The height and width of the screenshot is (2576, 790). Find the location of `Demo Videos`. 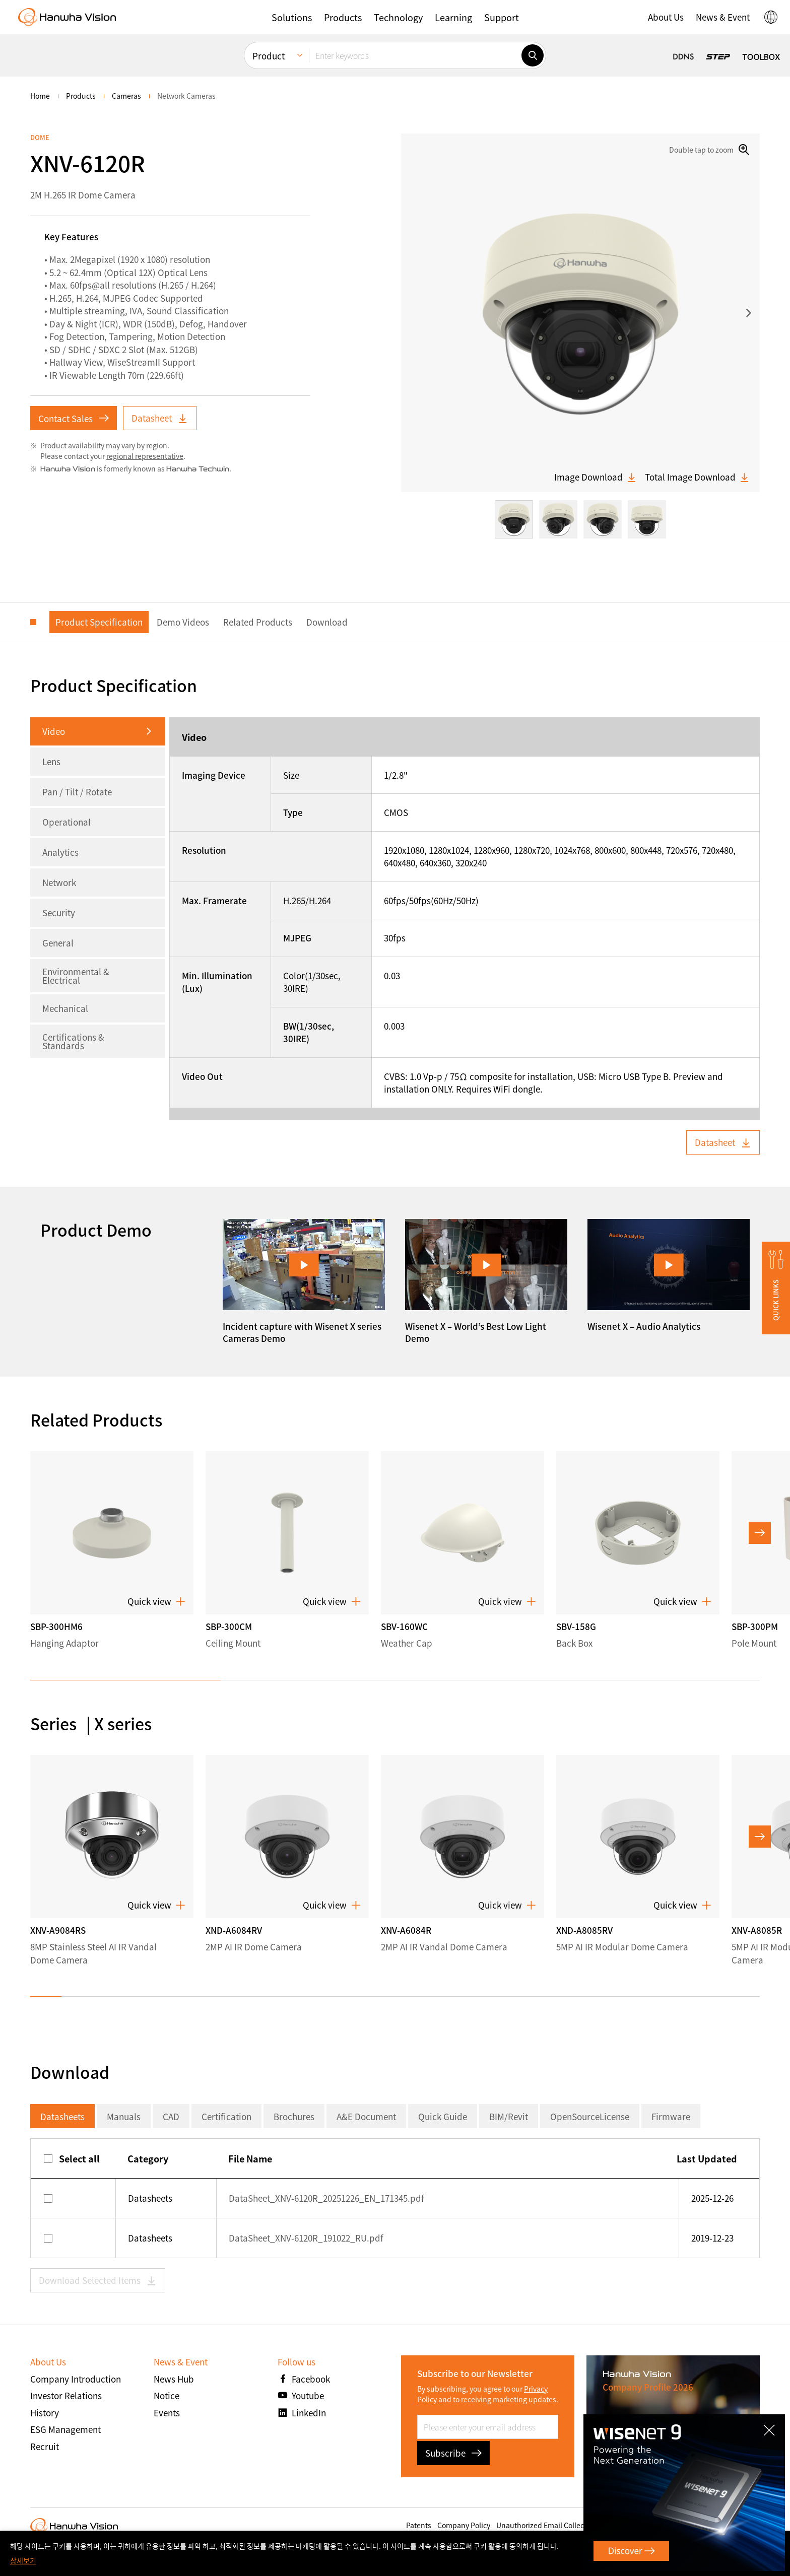

Demo Videos is located at coordinates (183, 622).